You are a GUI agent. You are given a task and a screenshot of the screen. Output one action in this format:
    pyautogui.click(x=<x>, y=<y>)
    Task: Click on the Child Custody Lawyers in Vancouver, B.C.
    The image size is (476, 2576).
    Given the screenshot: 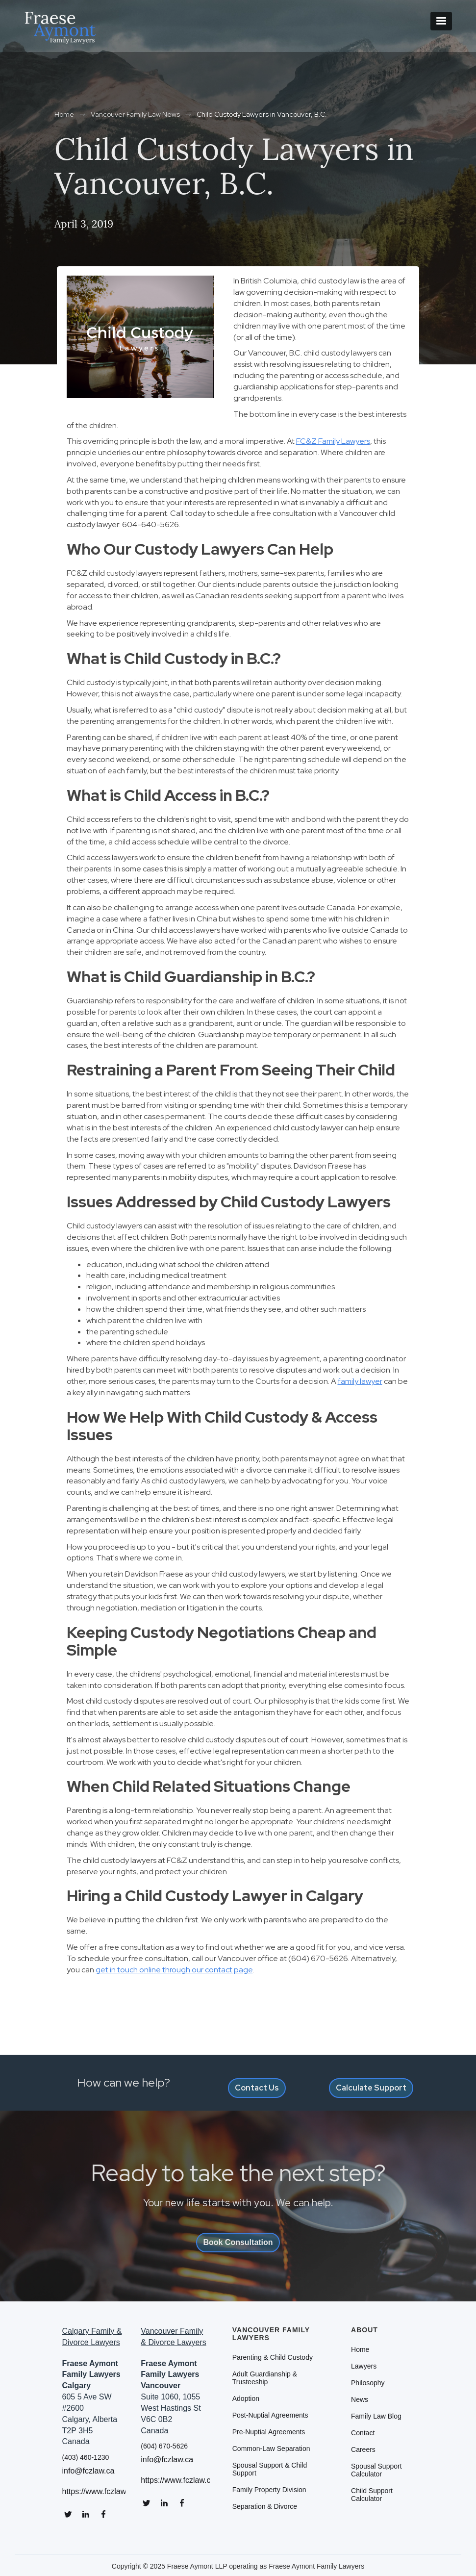 What is the action you would take?
    pyautogui.click(x=262, y=114)
    